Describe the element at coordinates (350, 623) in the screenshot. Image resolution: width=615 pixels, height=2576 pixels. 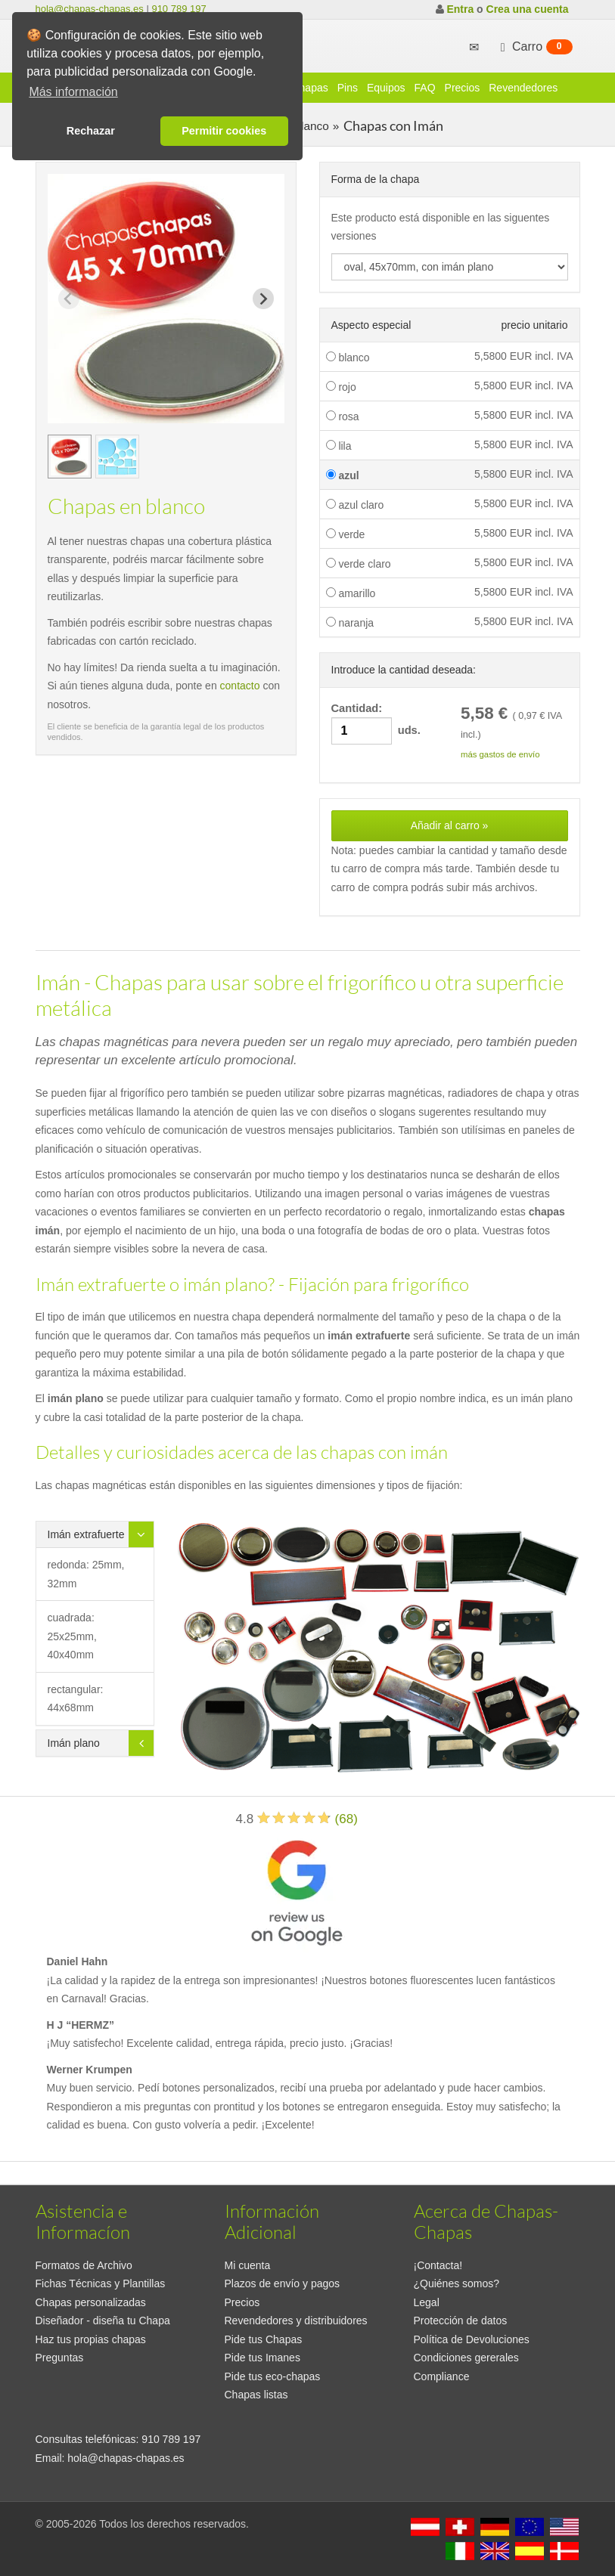
I see `naranja` at that location.